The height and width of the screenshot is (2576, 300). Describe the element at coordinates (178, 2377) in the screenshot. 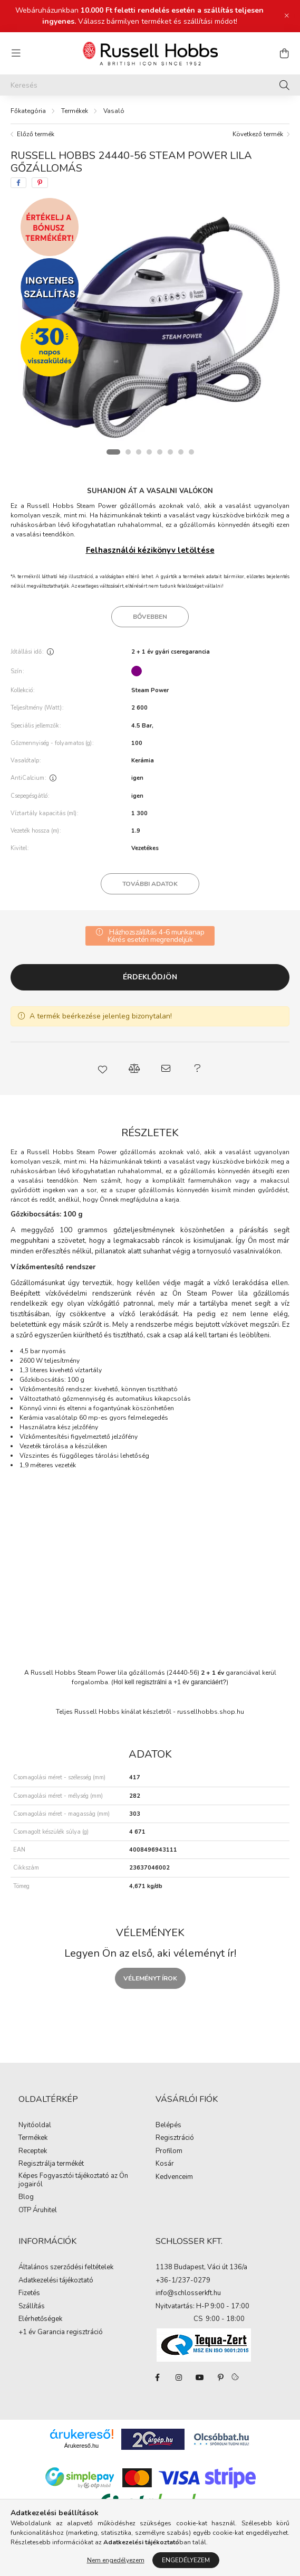

I see `instagram` at that location.